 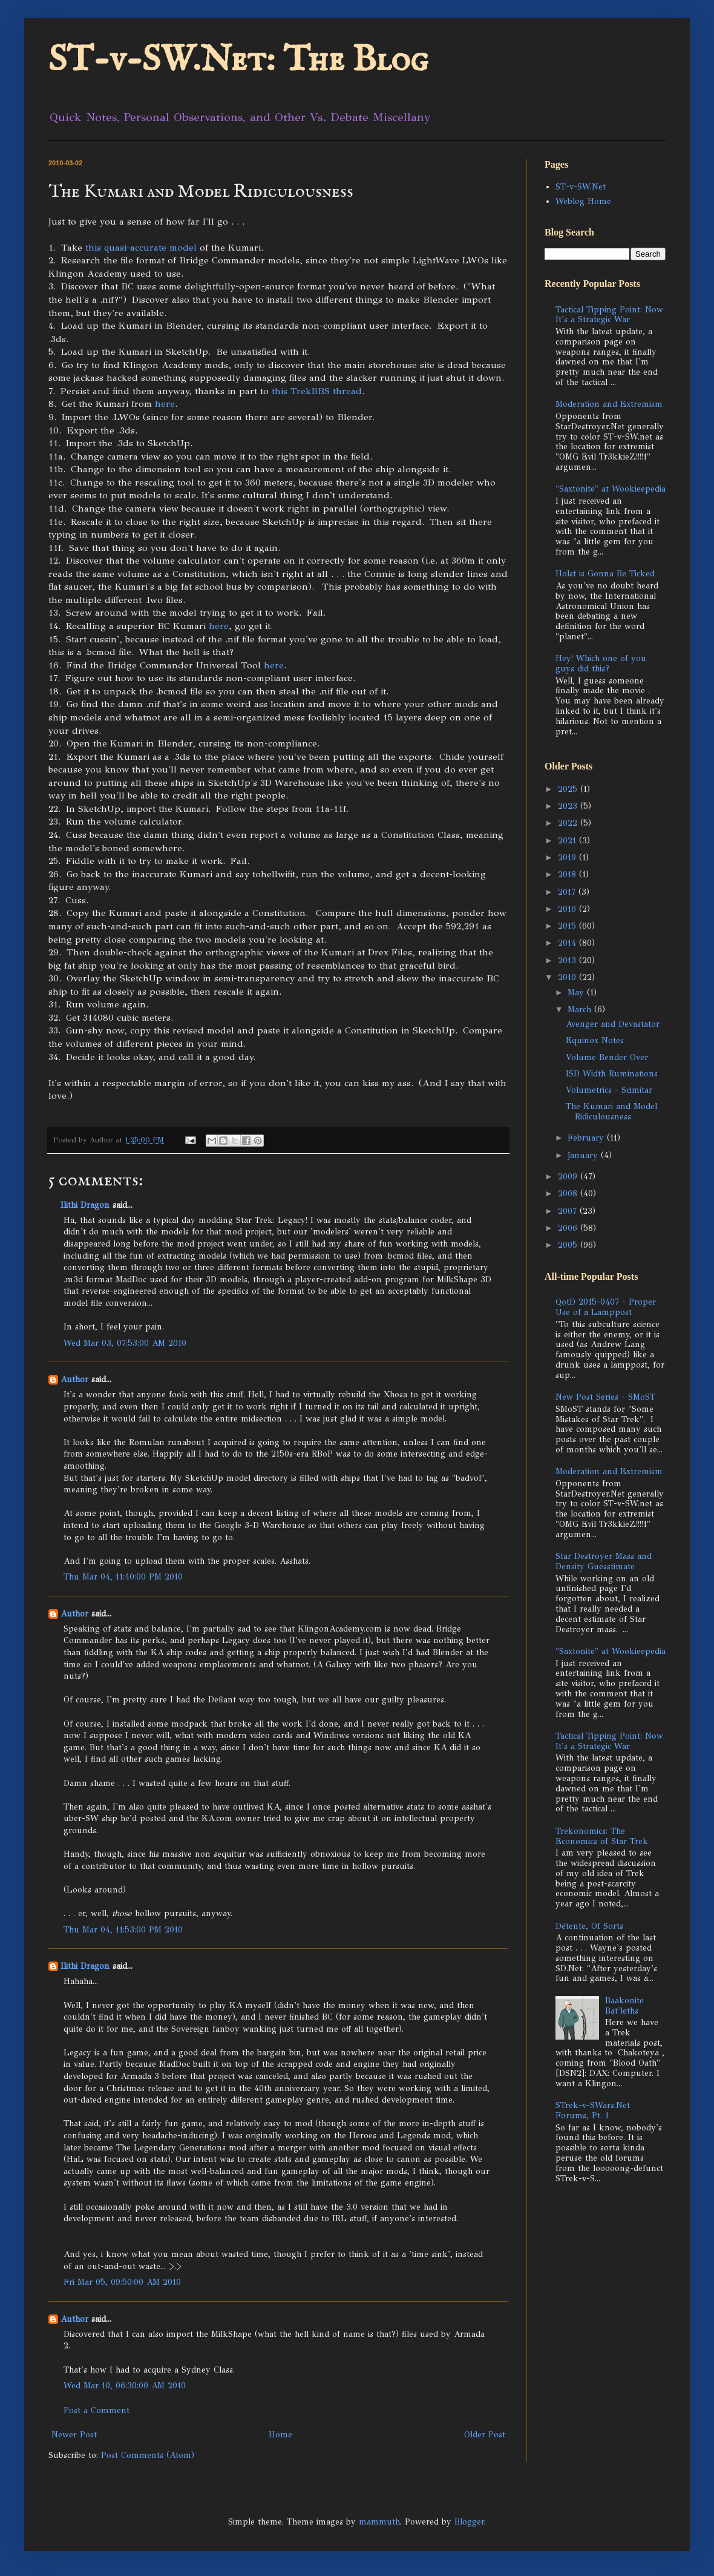 I want to click on 2025, so click(x=569, y=789).